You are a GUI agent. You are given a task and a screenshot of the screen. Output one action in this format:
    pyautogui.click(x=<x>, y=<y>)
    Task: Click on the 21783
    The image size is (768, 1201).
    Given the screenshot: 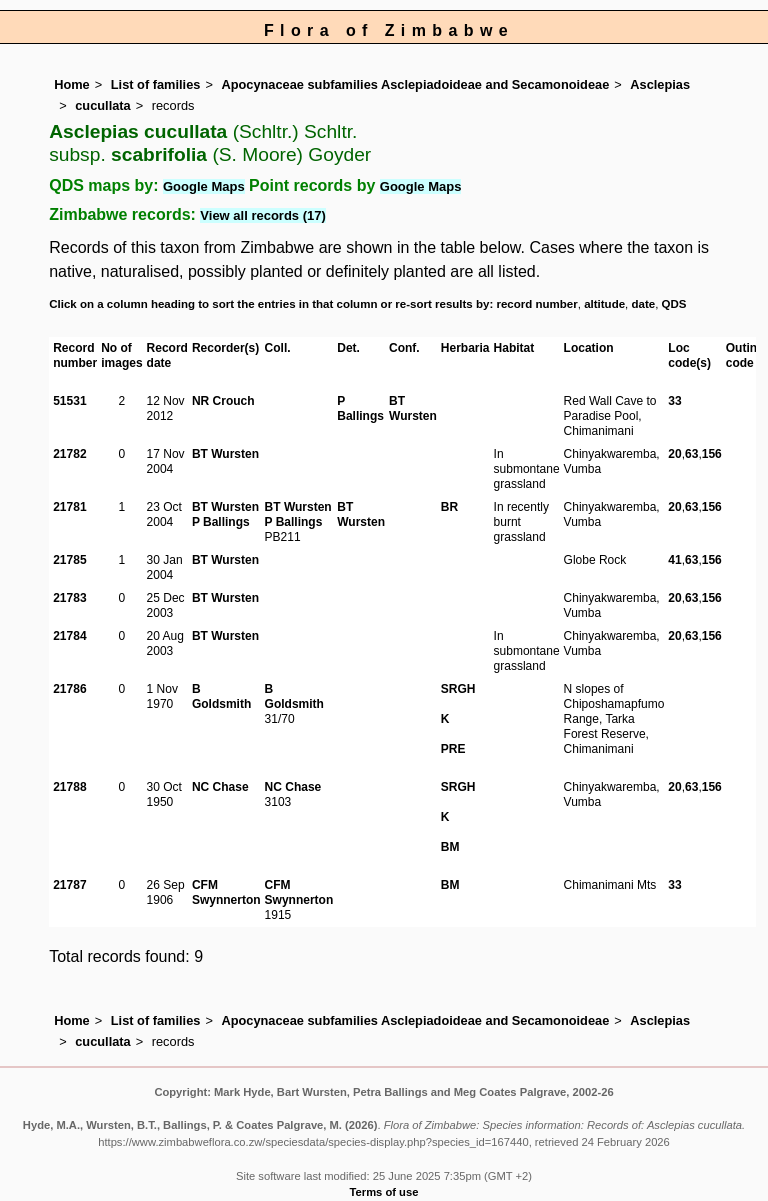 What is the action you would take?
    pyautogui.click(x=69, y=598)
    